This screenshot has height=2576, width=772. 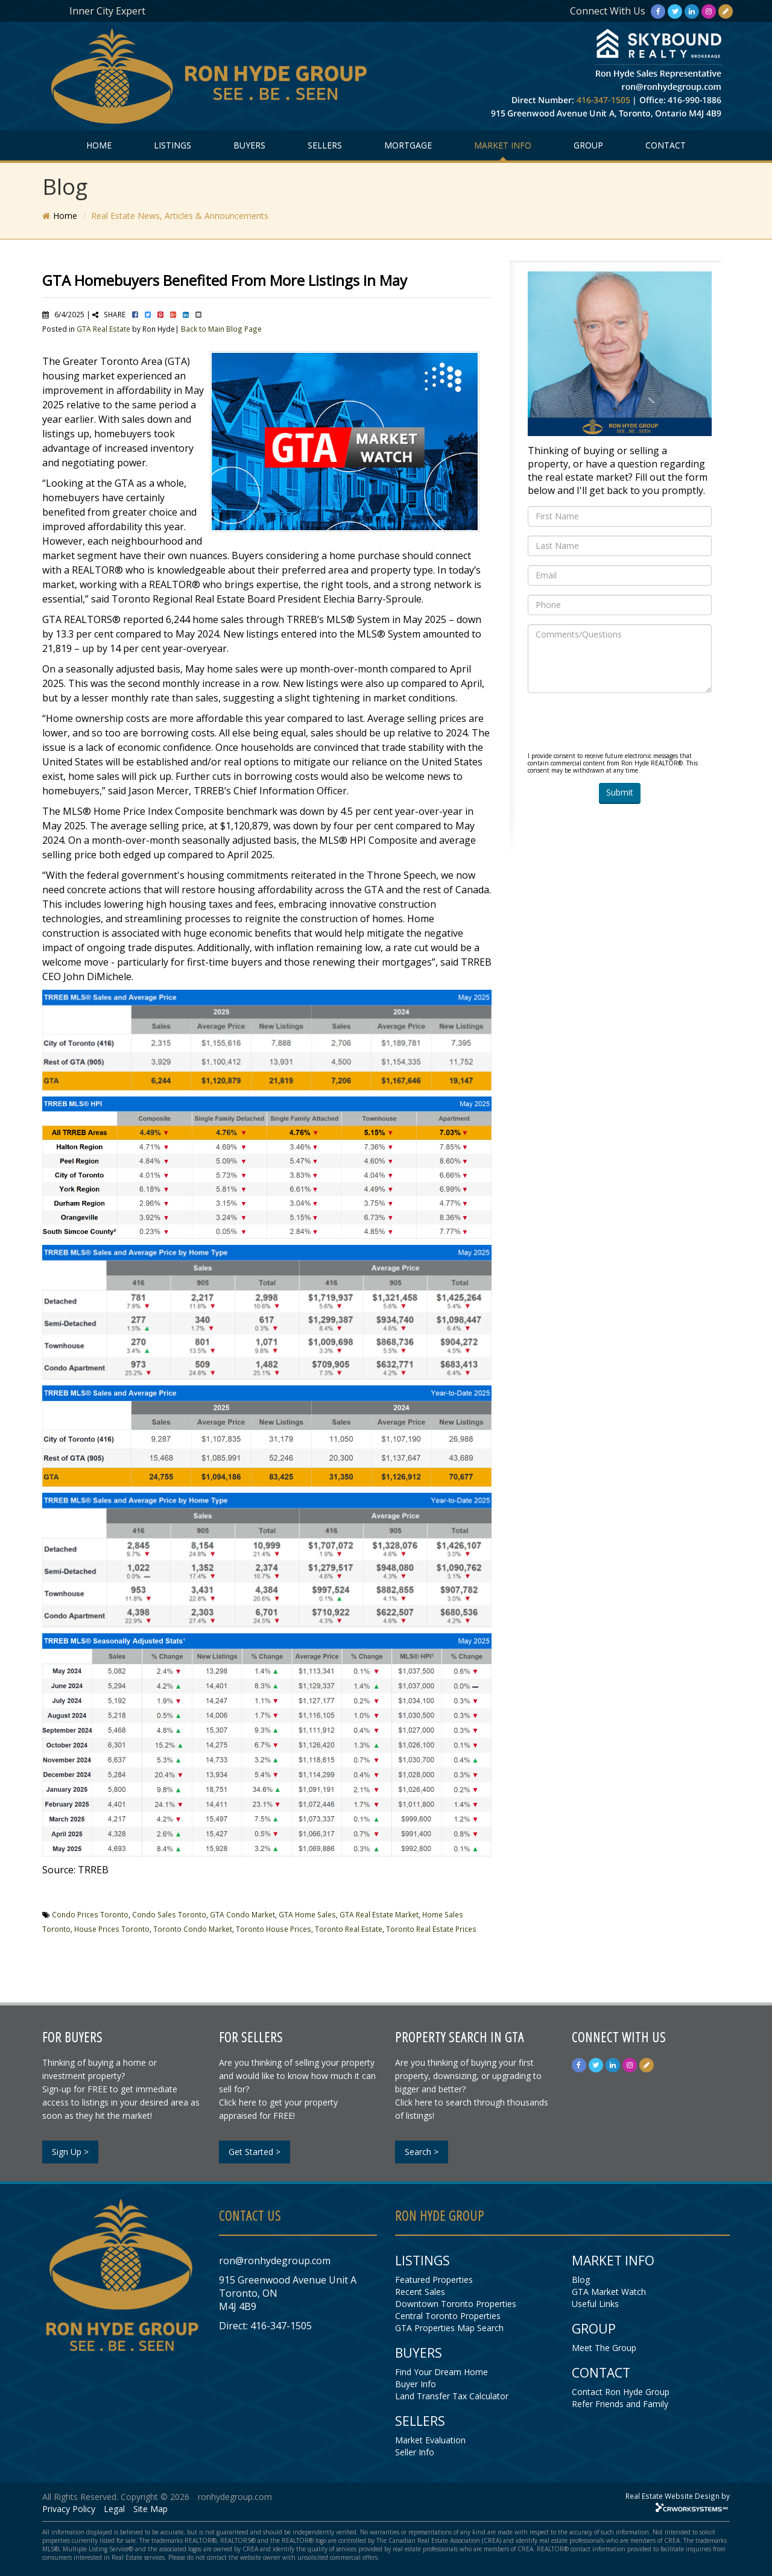 I want to click on Real Estate Website Design by, so click(x=677, y=2496).